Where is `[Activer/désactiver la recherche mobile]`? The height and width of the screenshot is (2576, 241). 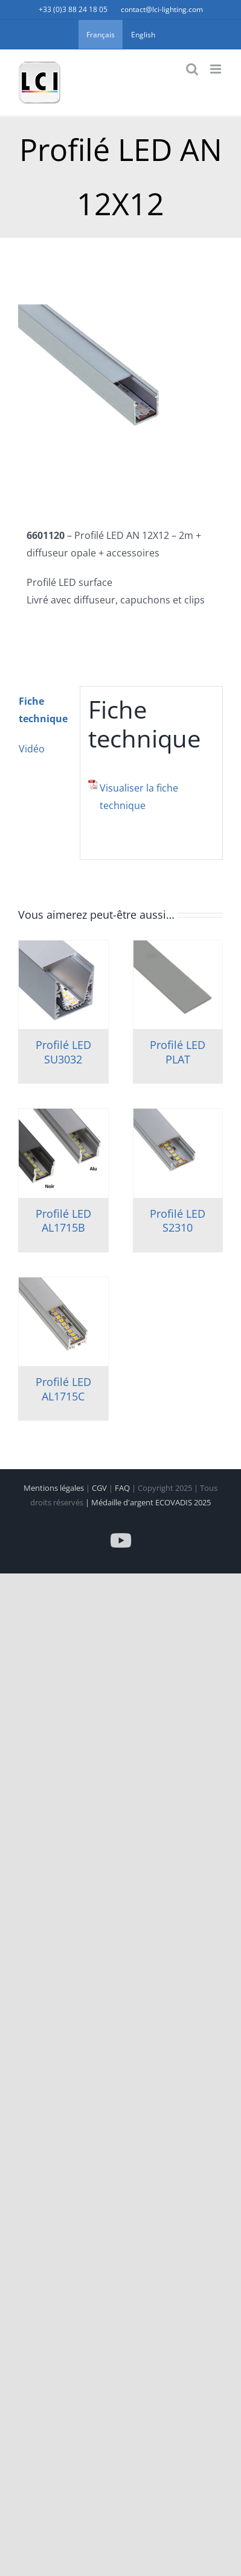
[Activer/désactiver la recherche mobile] is located at coordinates (192, 69).